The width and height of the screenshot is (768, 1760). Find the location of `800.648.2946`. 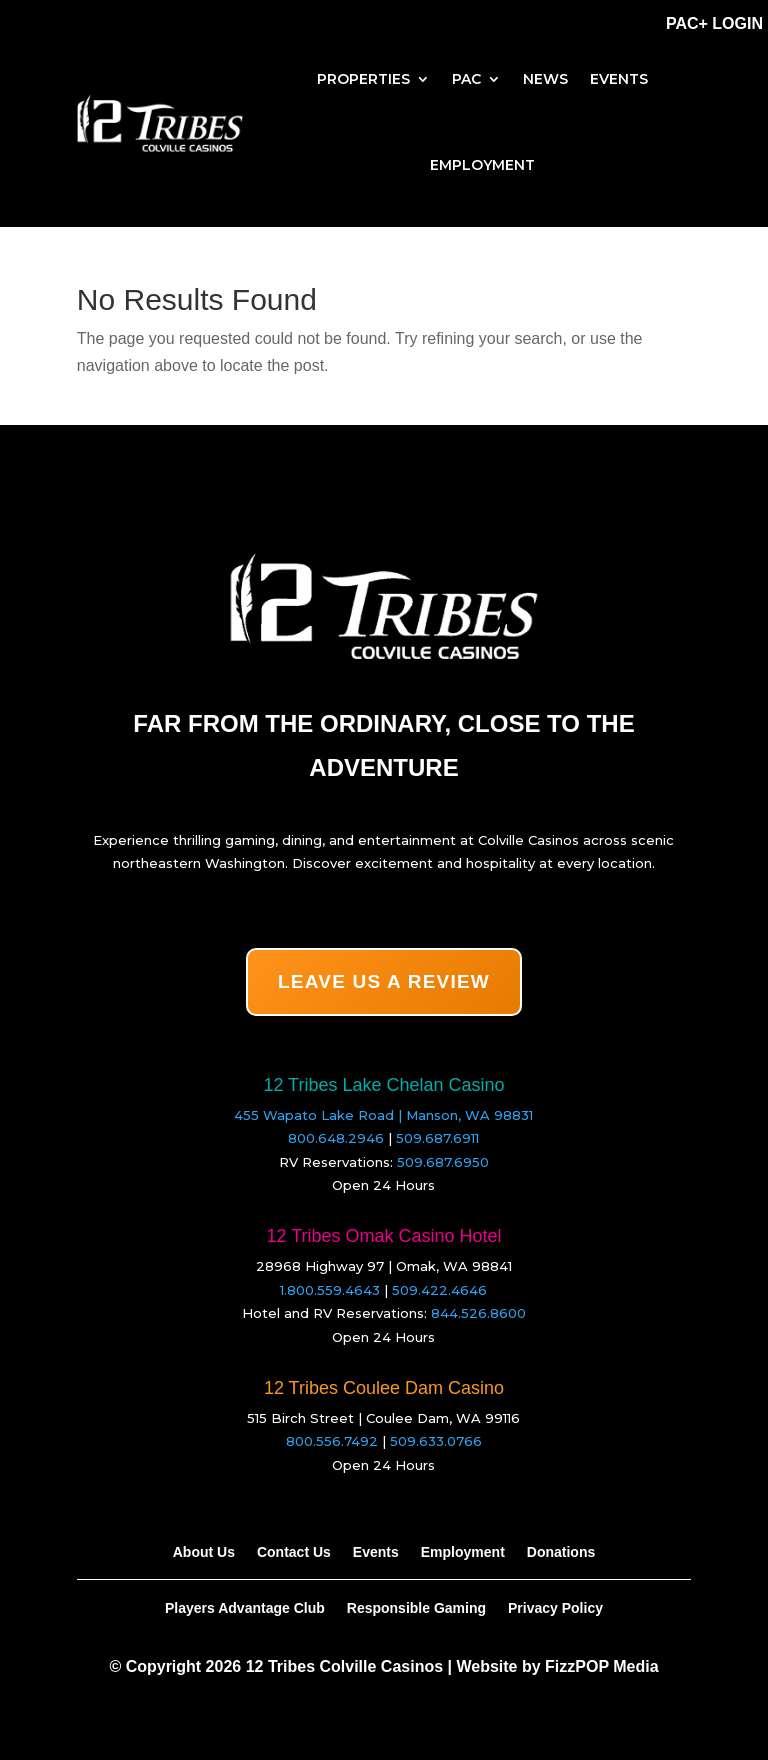

800.648.2946 is located at coordinates (336, 1138).